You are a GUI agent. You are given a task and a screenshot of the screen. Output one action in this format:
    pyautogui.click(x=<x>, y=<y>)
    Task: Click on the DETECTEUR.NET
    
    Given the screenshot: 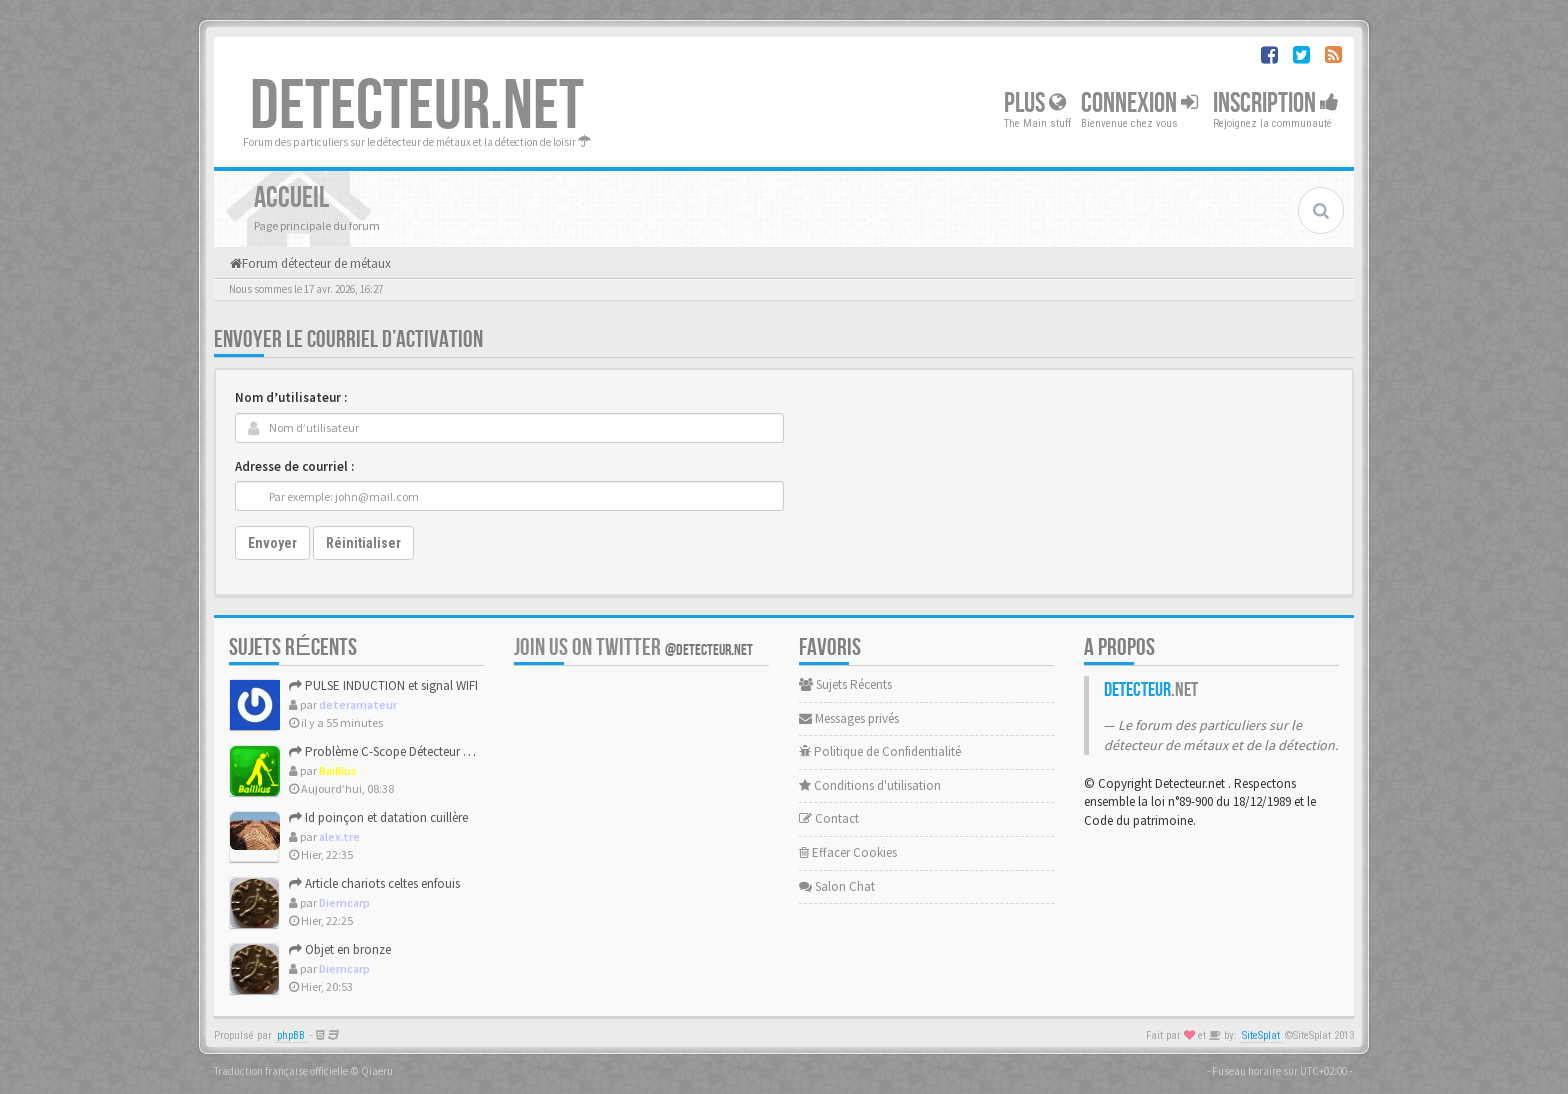 What is the action you would take?
    pyautogui.click(x=417, y=107)
    